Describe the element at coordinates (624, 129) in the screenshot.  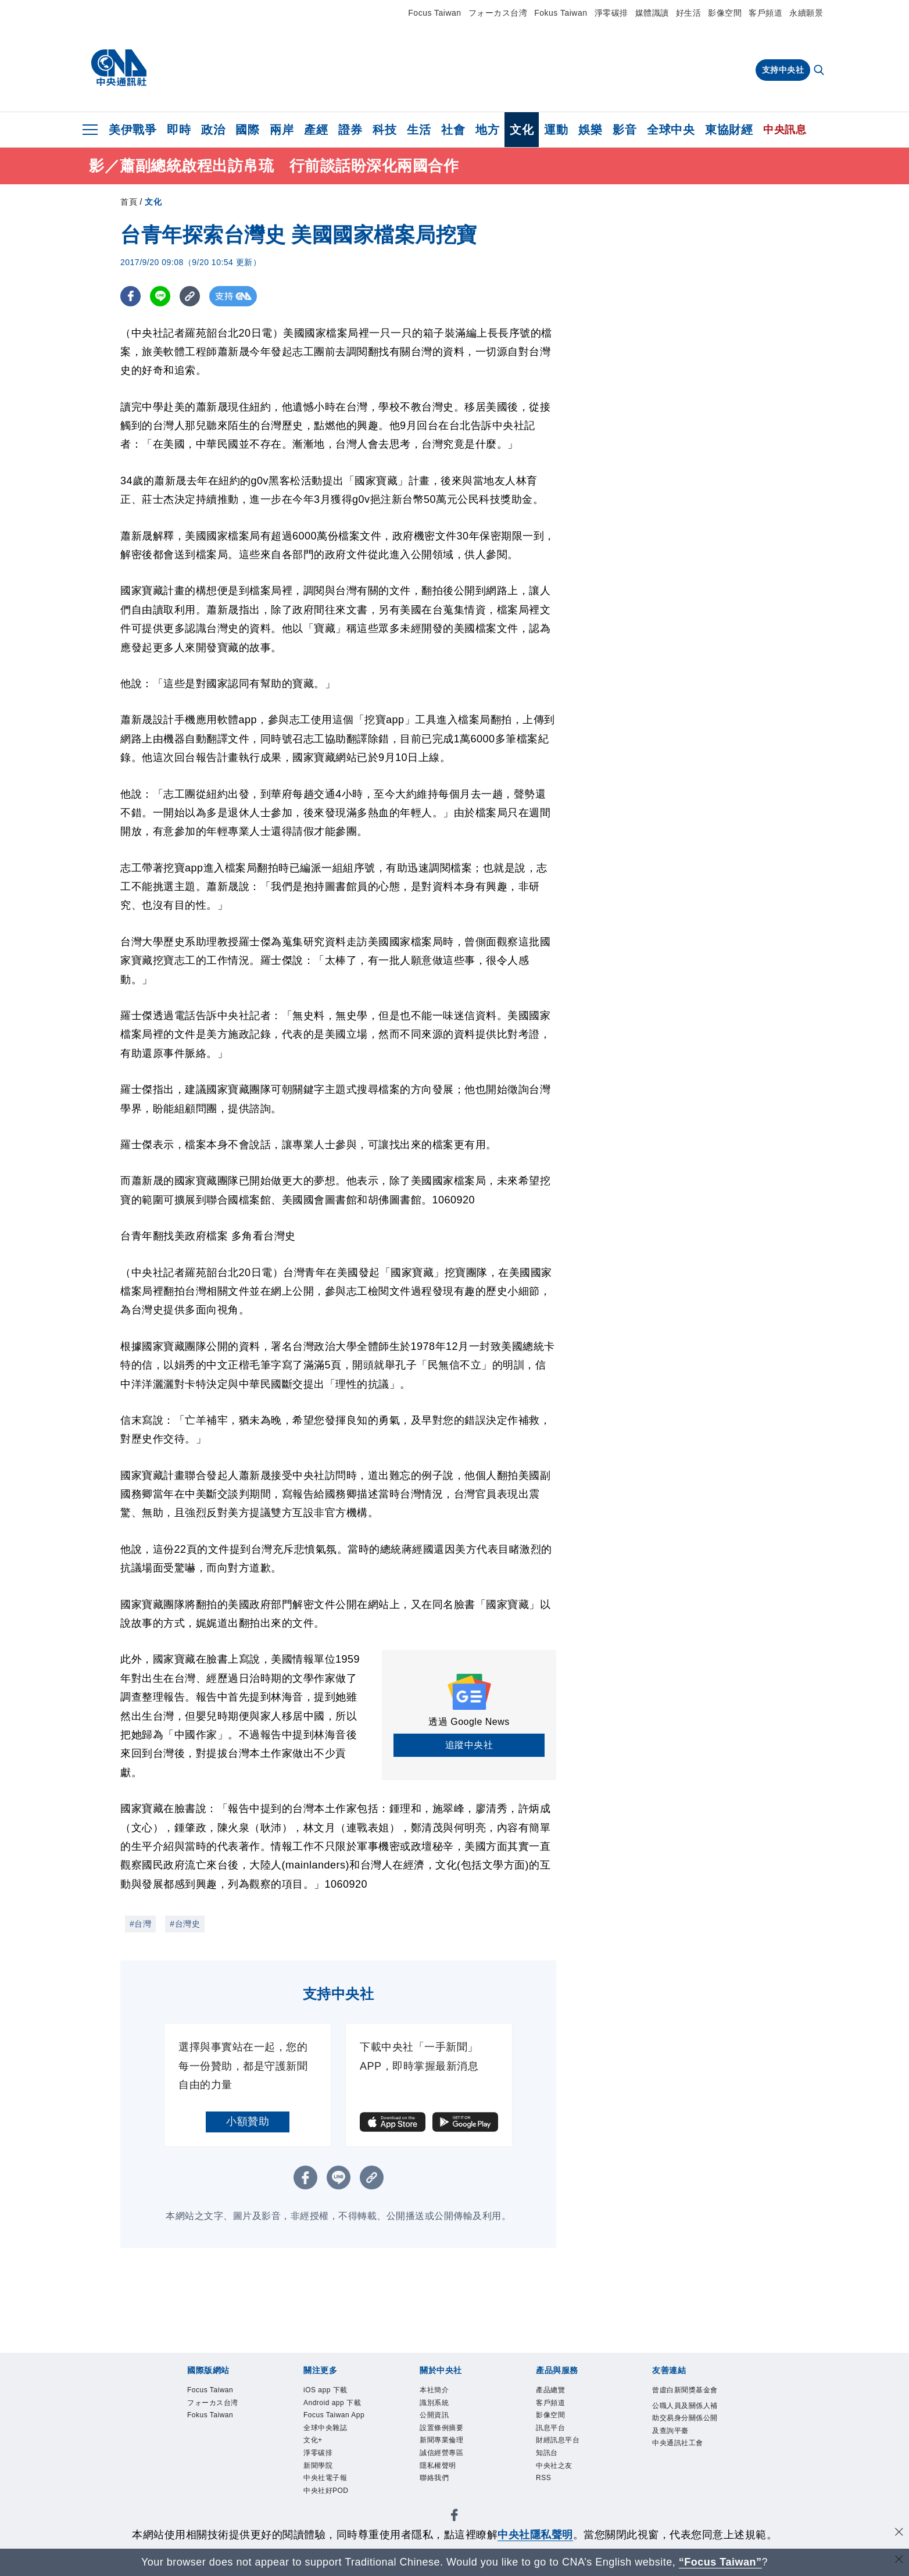
I see `影音` at that location.